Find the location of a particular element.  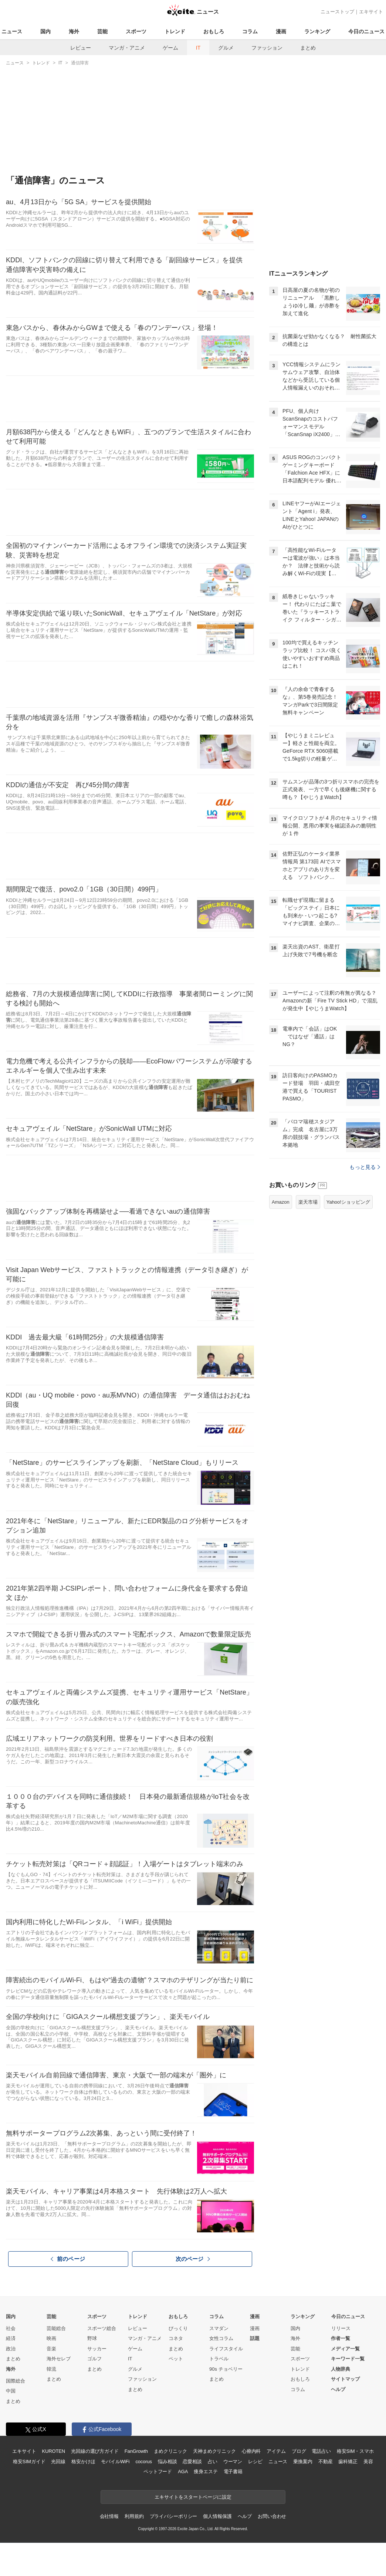

映画 is located at coordinates (51, 2338).